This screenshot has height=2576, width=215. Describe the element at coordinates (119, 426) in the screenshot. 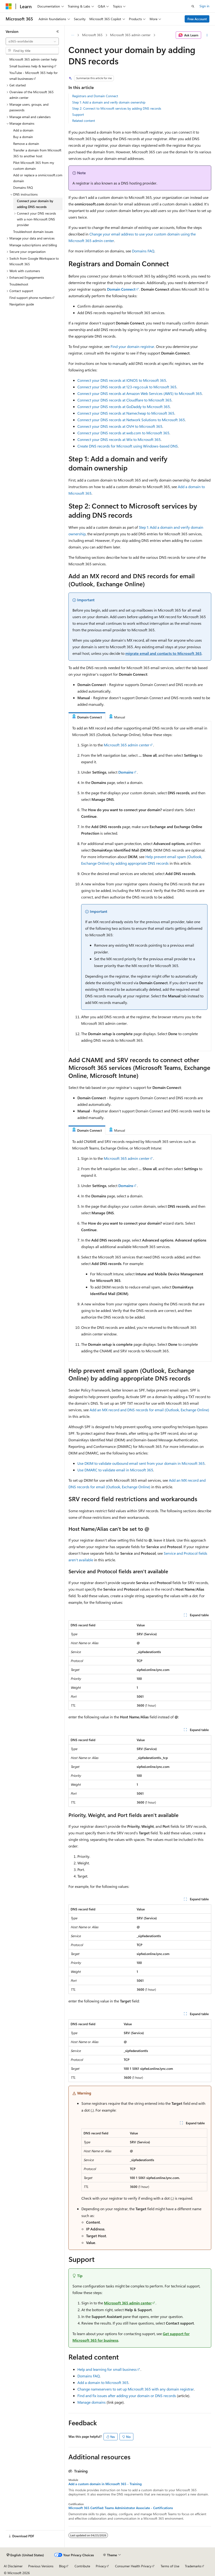

I see `Connect your DNS records at OVH to Microsoft 365` at that location.